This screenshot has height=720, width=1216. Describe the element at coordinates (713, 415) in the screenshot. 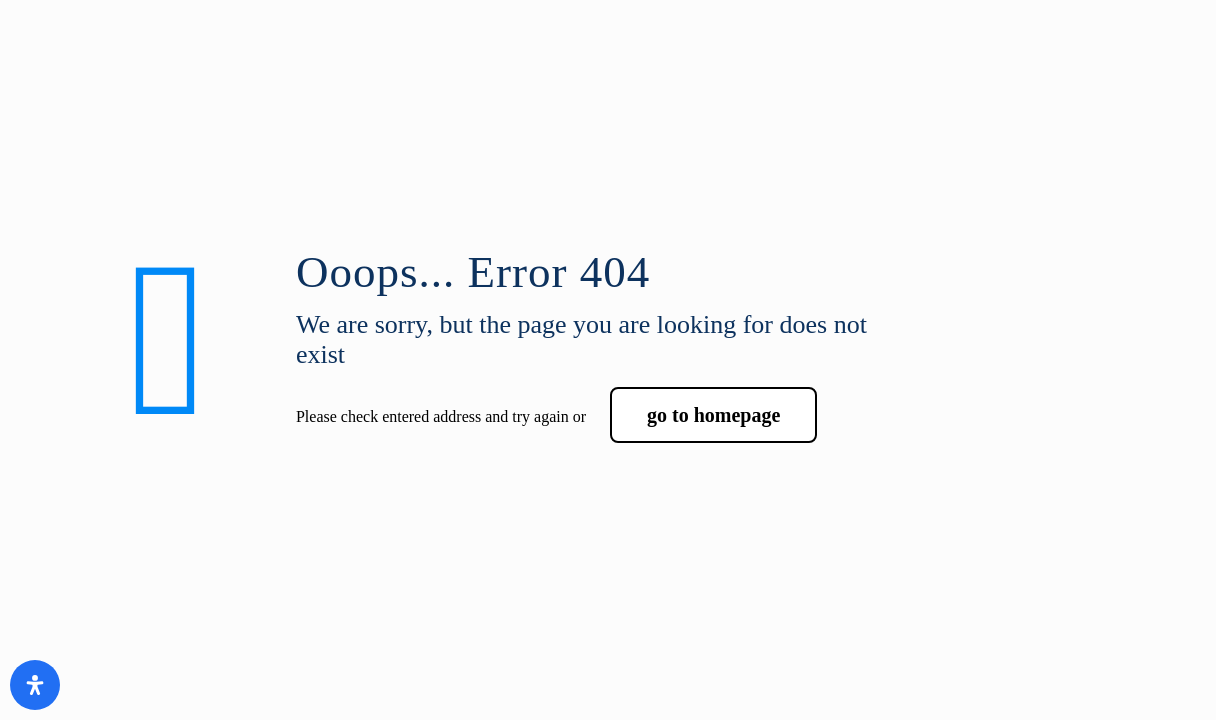

I see `go to homepage` at that location.